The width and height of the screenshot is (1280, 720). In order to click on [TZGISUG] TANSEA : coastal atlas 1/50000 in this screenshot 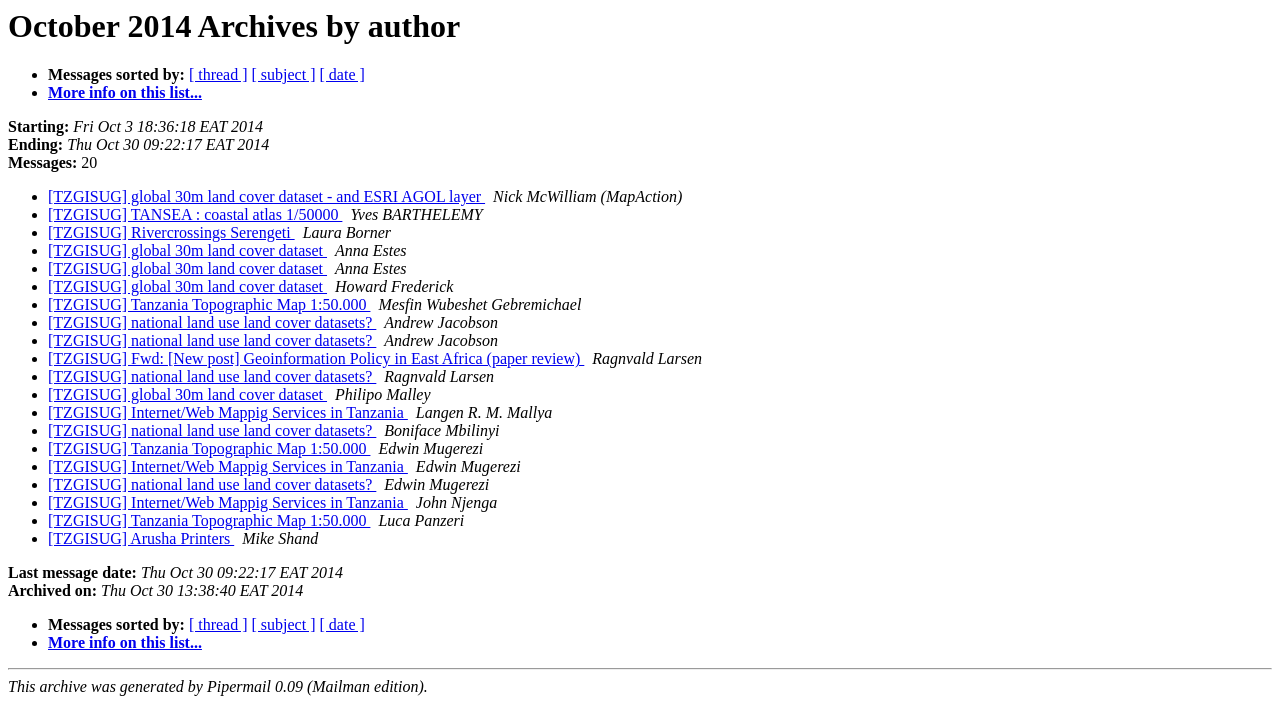, I will do `click(195, 214)`.